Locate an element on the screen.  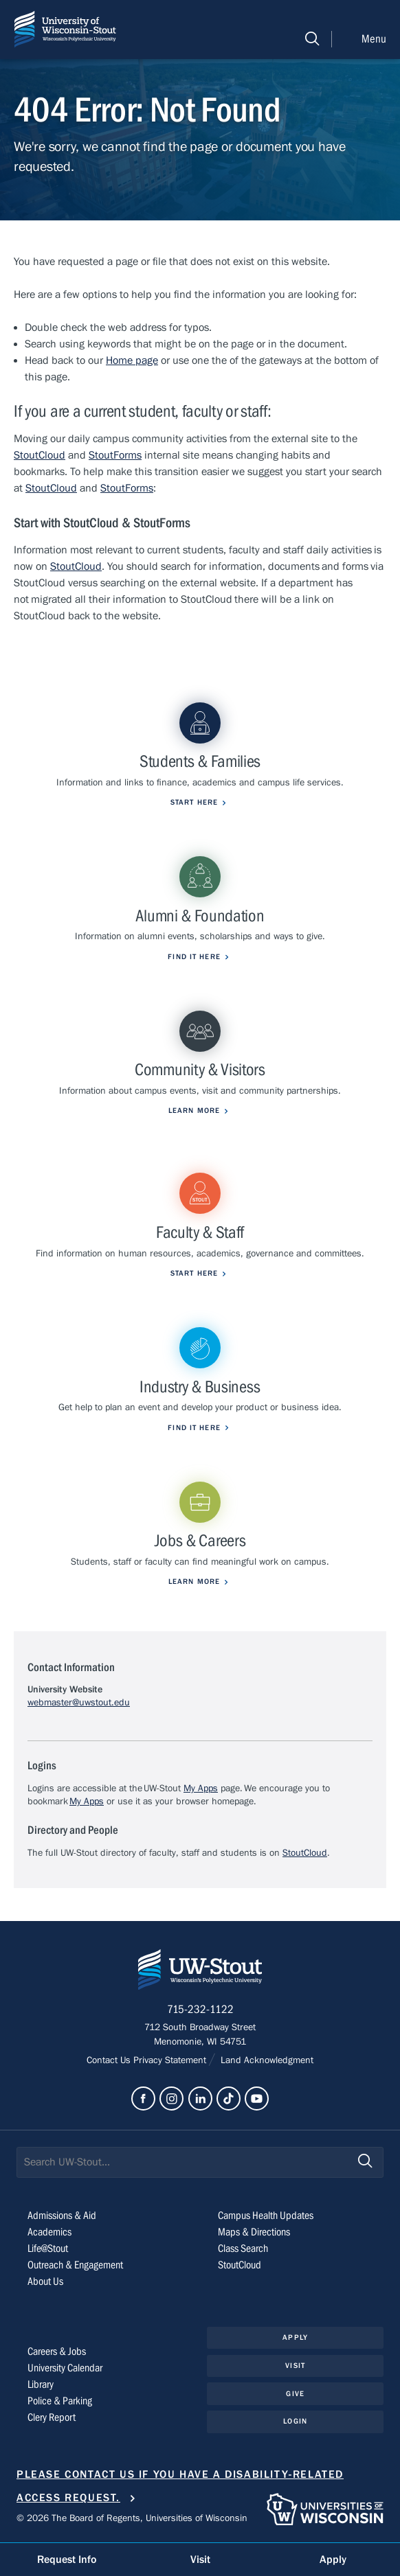
Academics is located at coordinates (49, 2232).